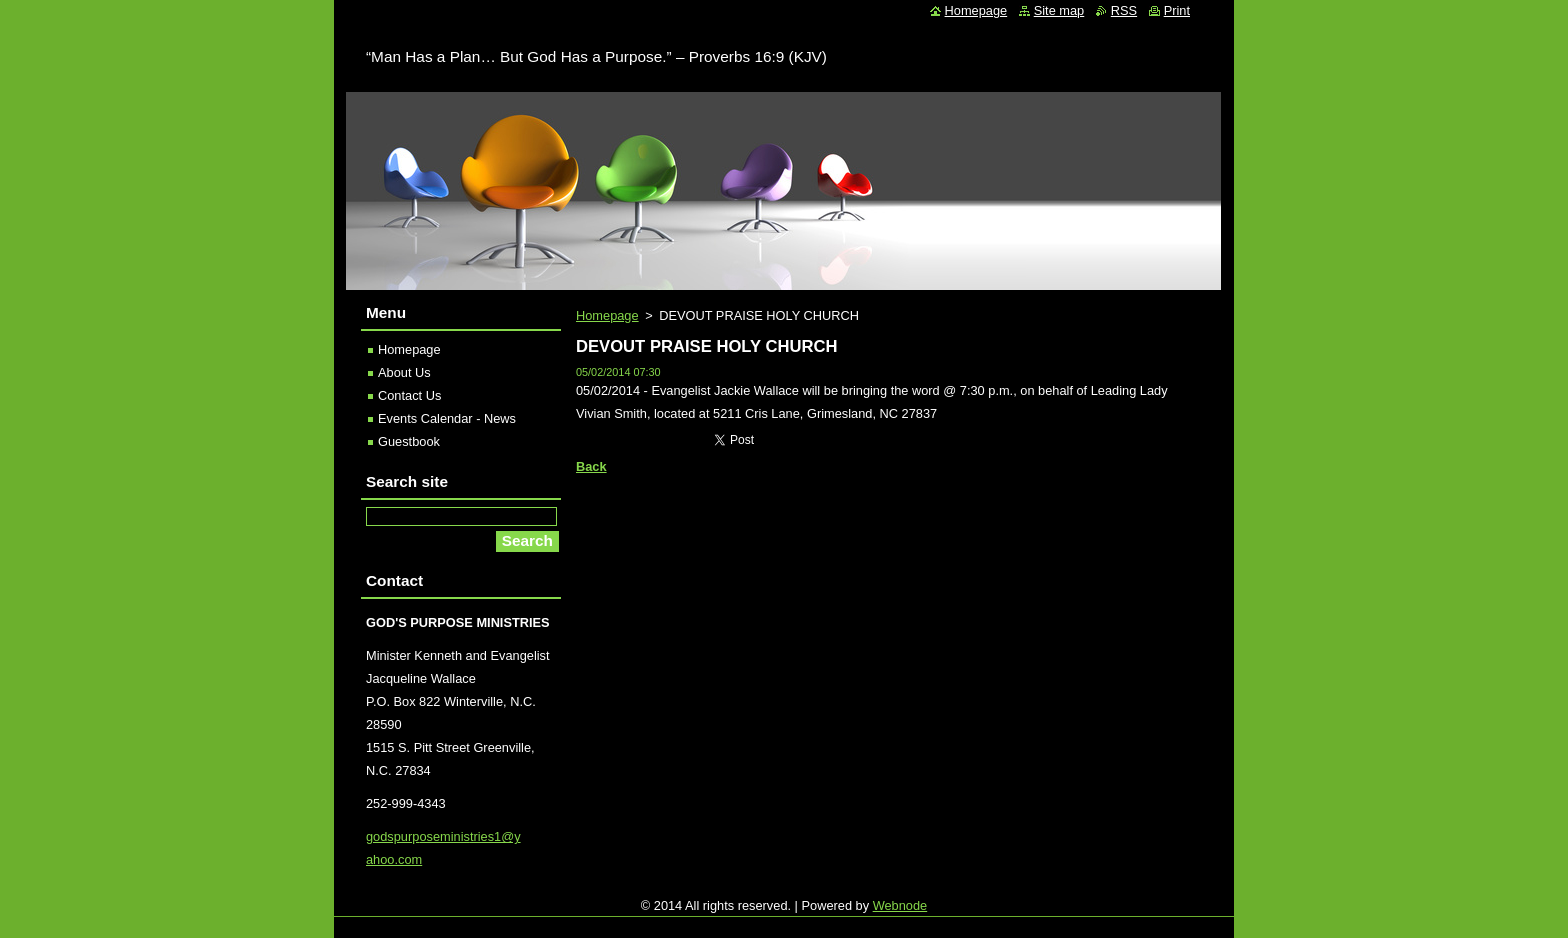  What do you see at coordinates (1124, 10) in the screenshot?
I see `RSS` at bounding box center [1124, 10].